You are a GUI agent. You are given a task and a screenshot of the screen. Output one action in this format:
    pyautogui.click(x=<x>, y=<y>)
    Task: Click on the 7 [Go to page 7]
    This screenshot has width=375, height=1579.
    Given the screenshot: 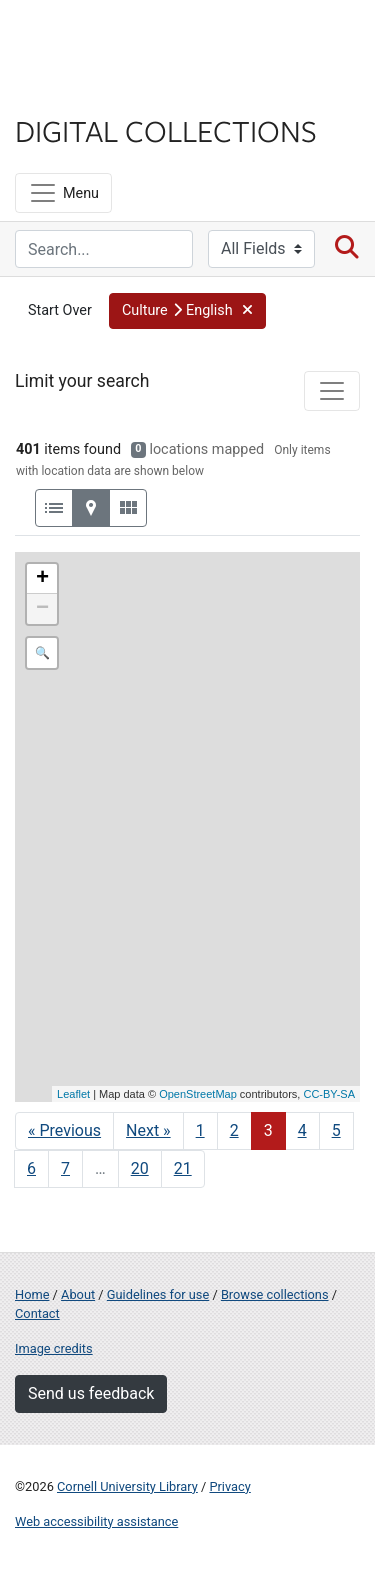 What is the action you would take?
    pyautogui.click(x=65, y=1168)
    